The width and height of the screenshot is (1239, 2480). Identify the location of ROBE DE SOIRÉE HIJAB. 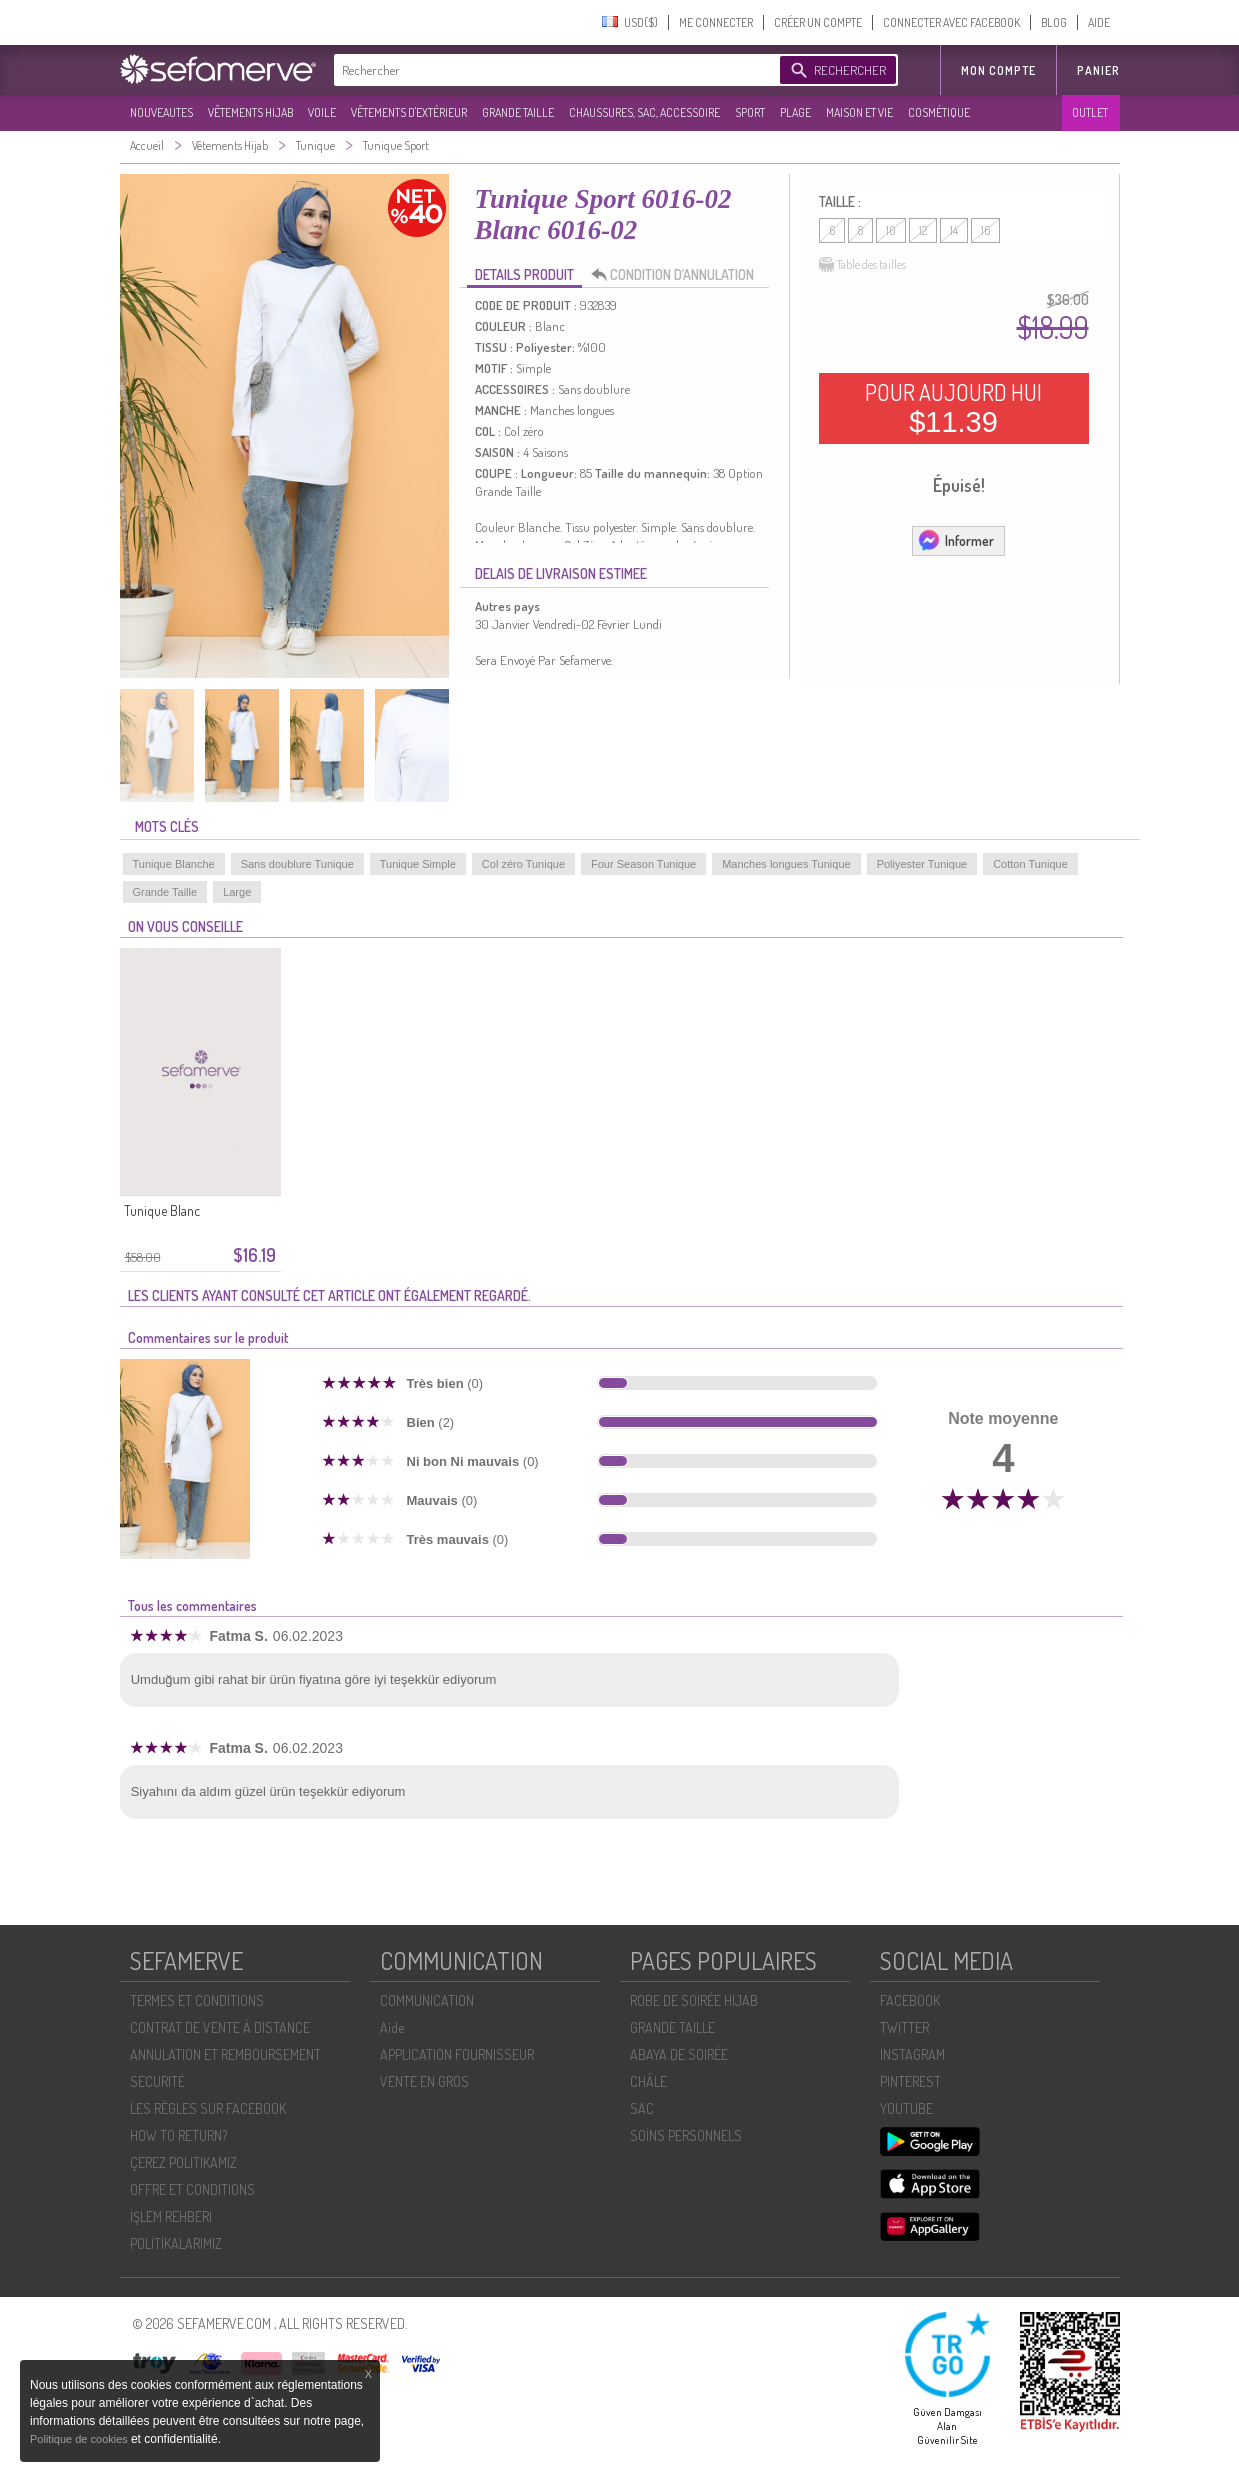
(694, 2000).